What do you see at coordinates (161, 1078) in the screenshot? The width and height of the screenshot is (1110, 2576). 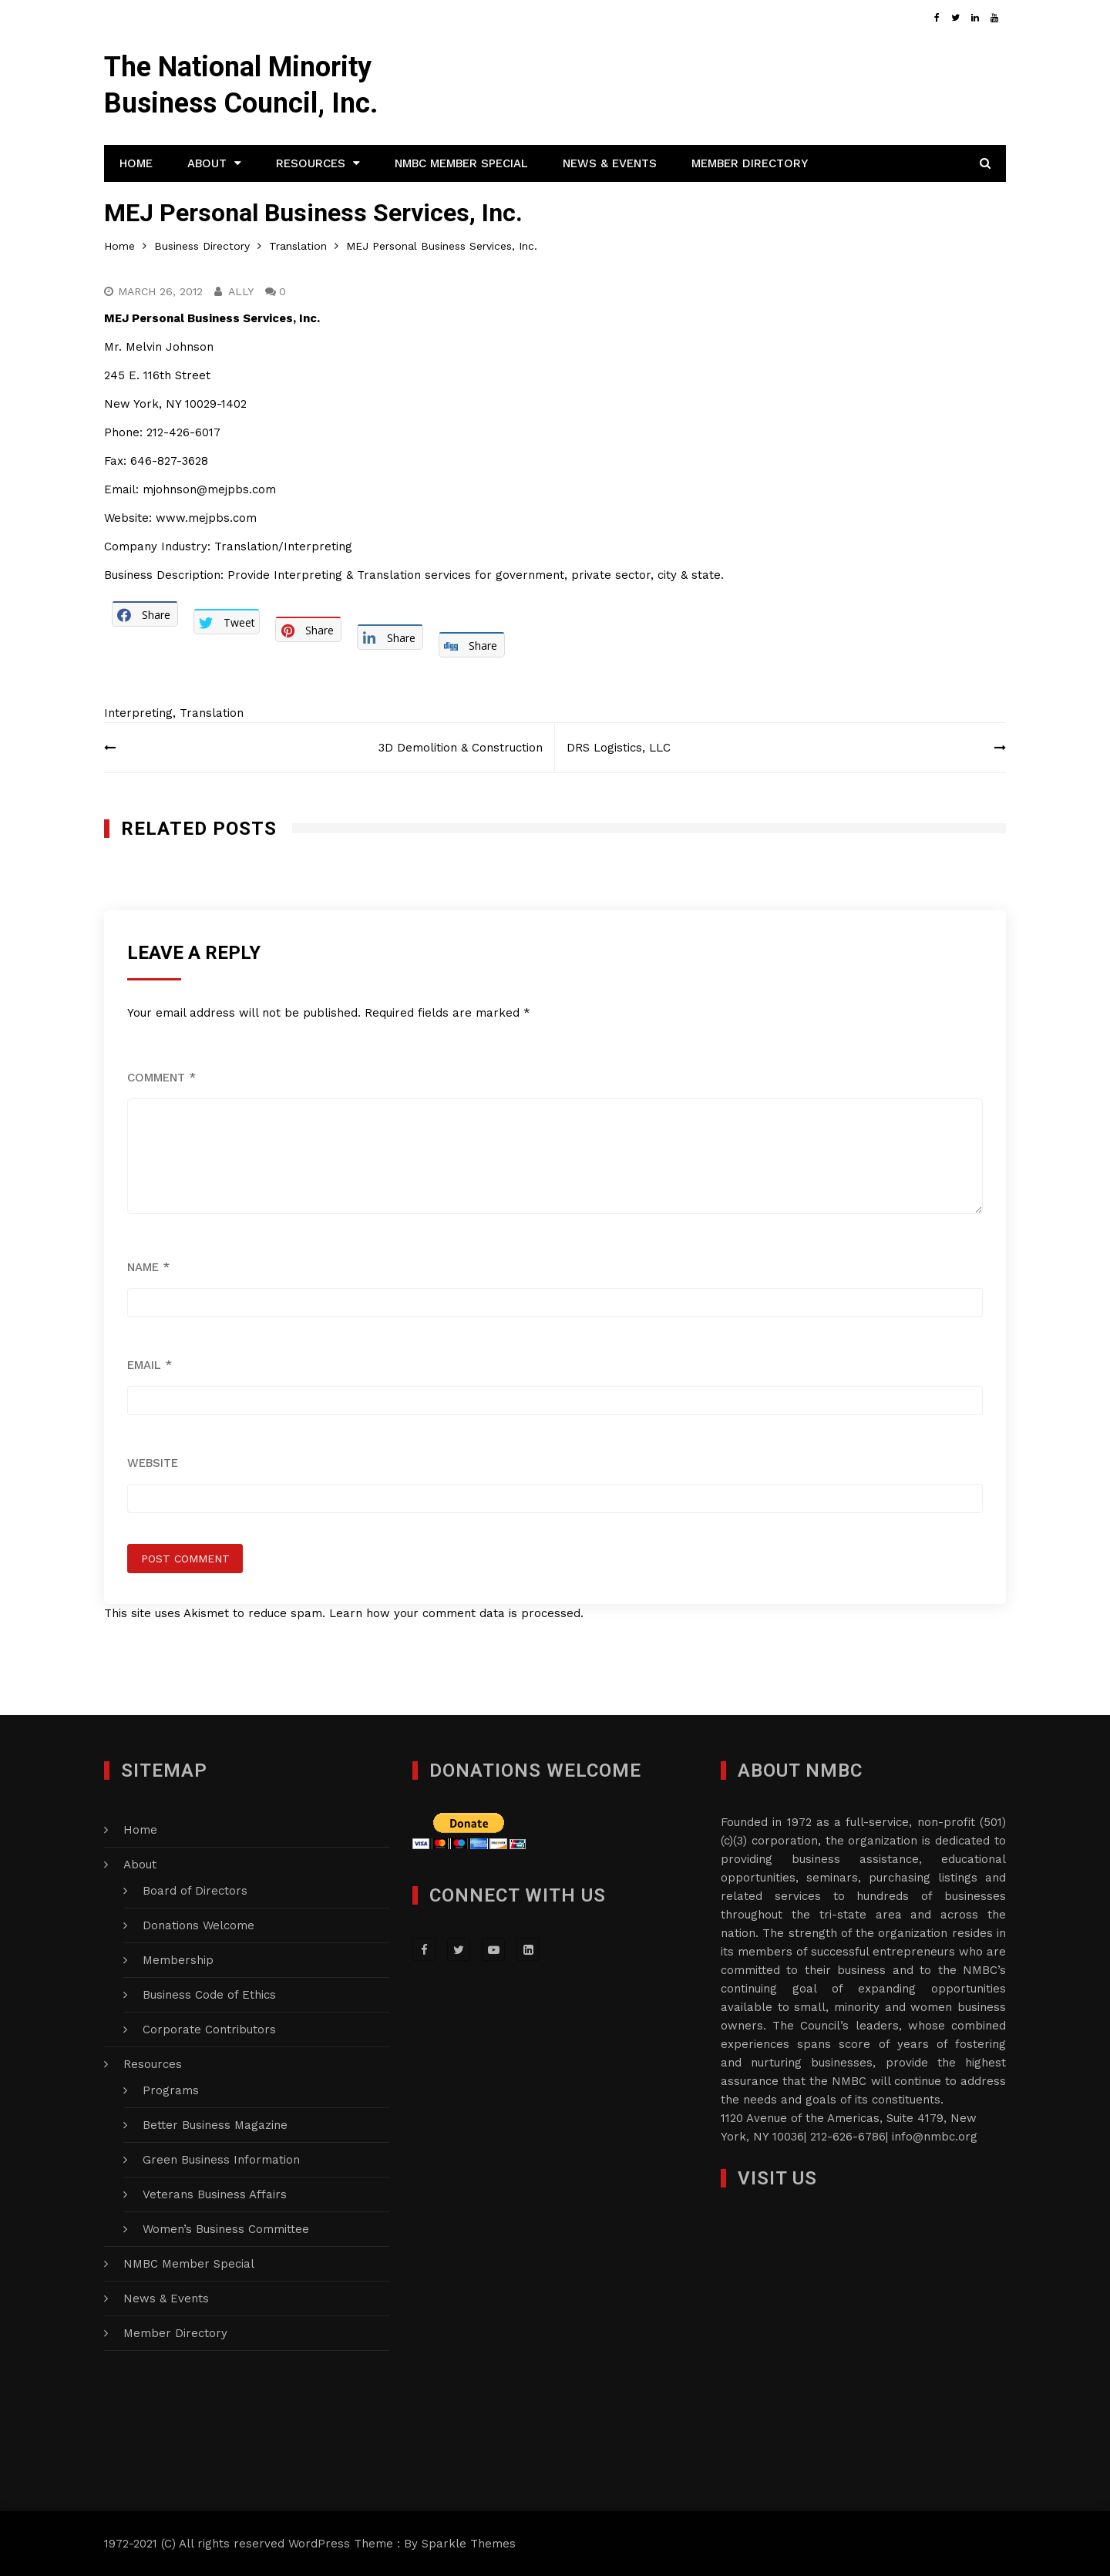 I see `Comment` at bounding box center [161, 1078].